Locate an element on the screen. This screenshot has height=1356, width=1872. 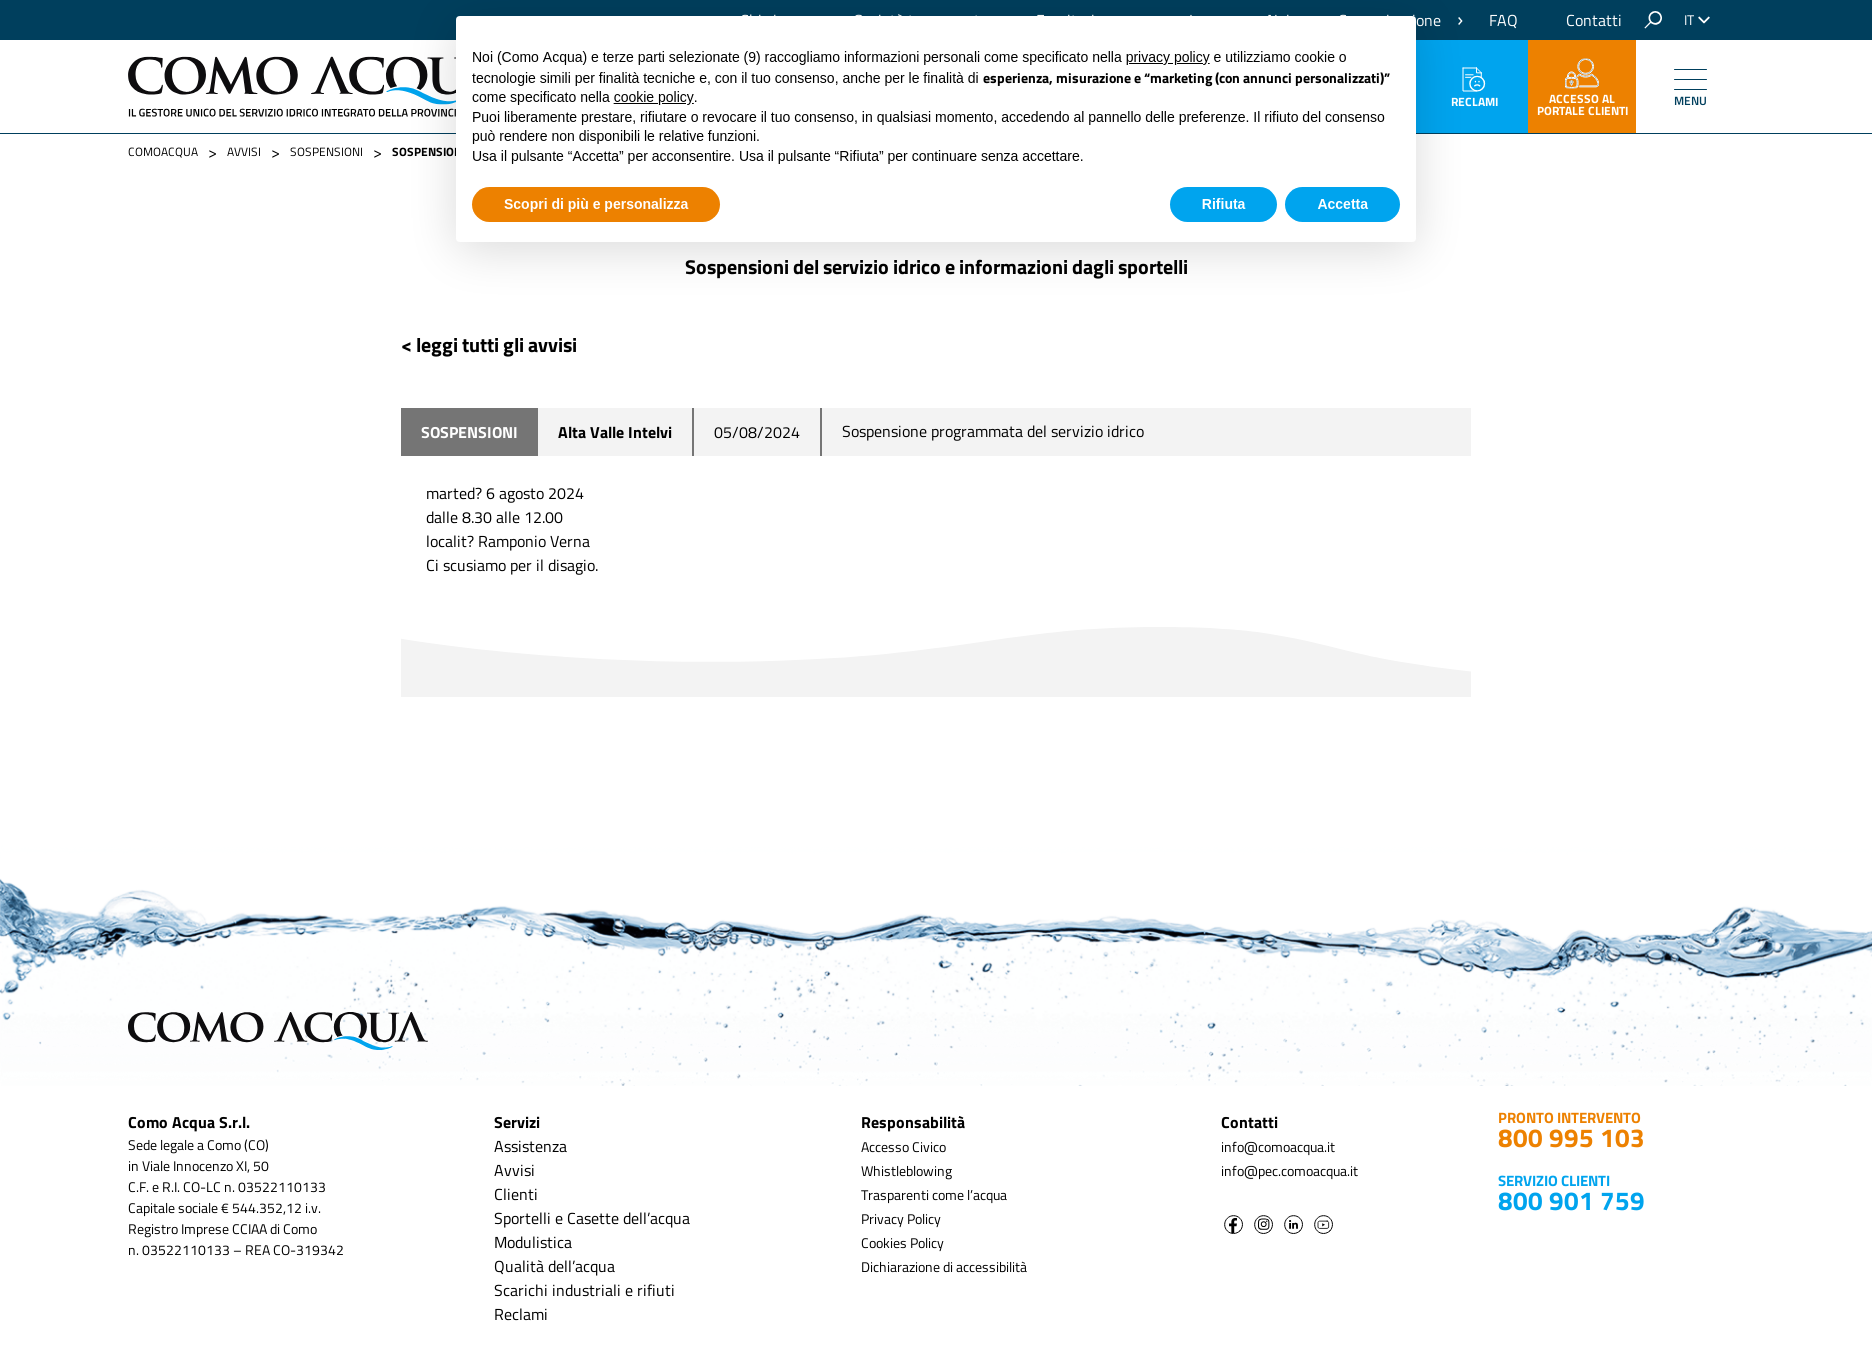
Assistenza is located at coordinates (530, 1146).